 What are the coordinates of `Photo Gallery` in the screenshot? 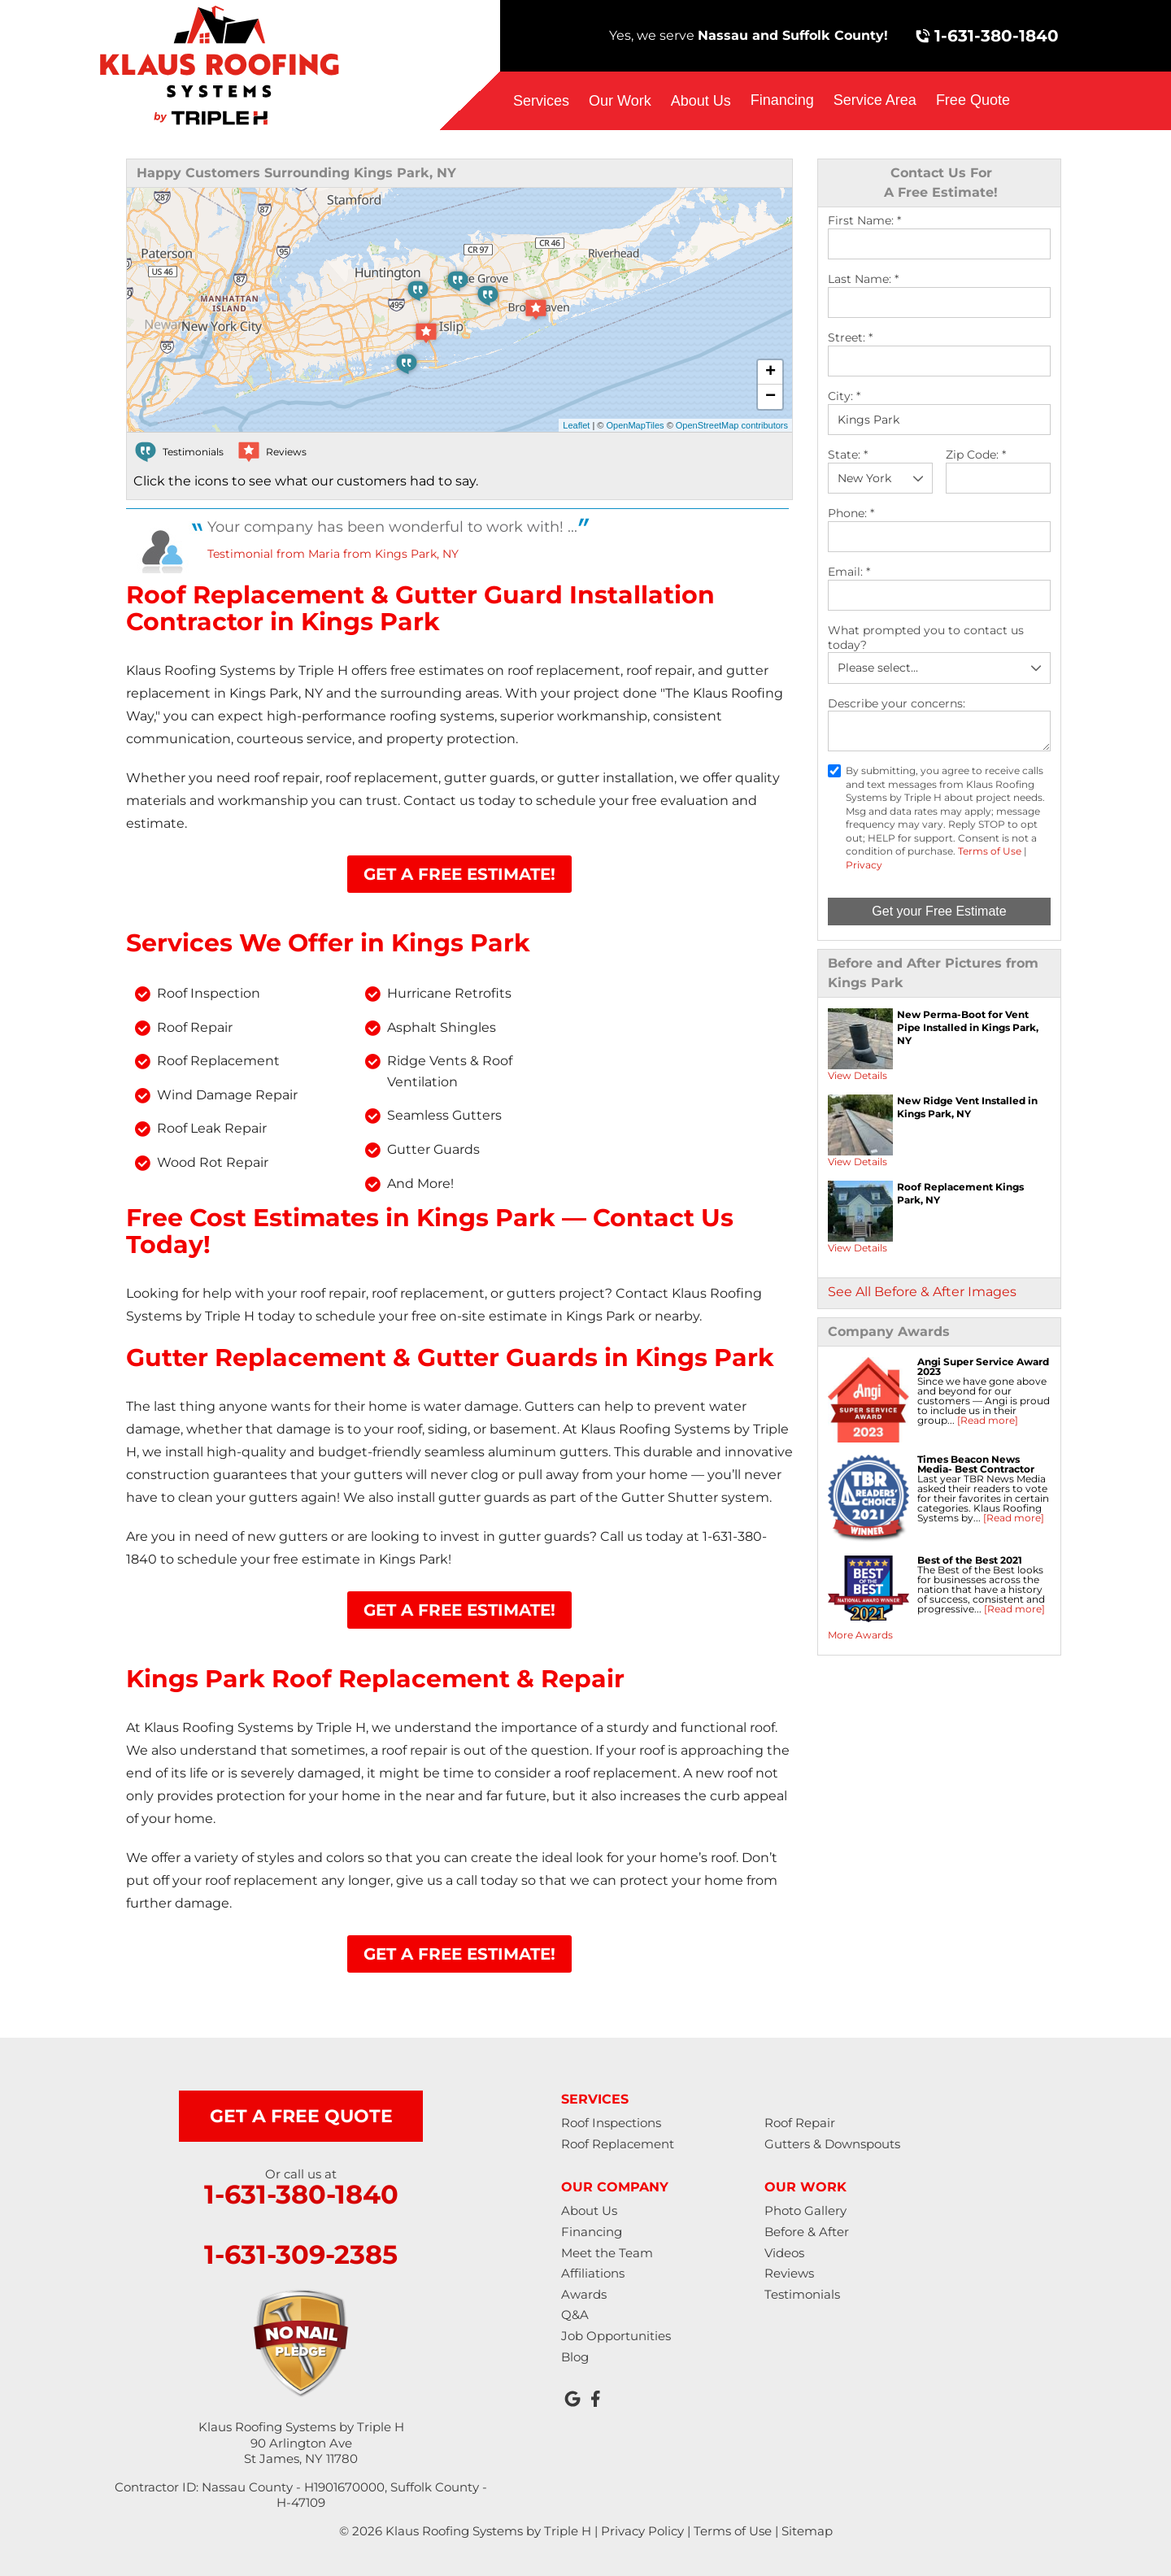 It's located at (805, 2210).